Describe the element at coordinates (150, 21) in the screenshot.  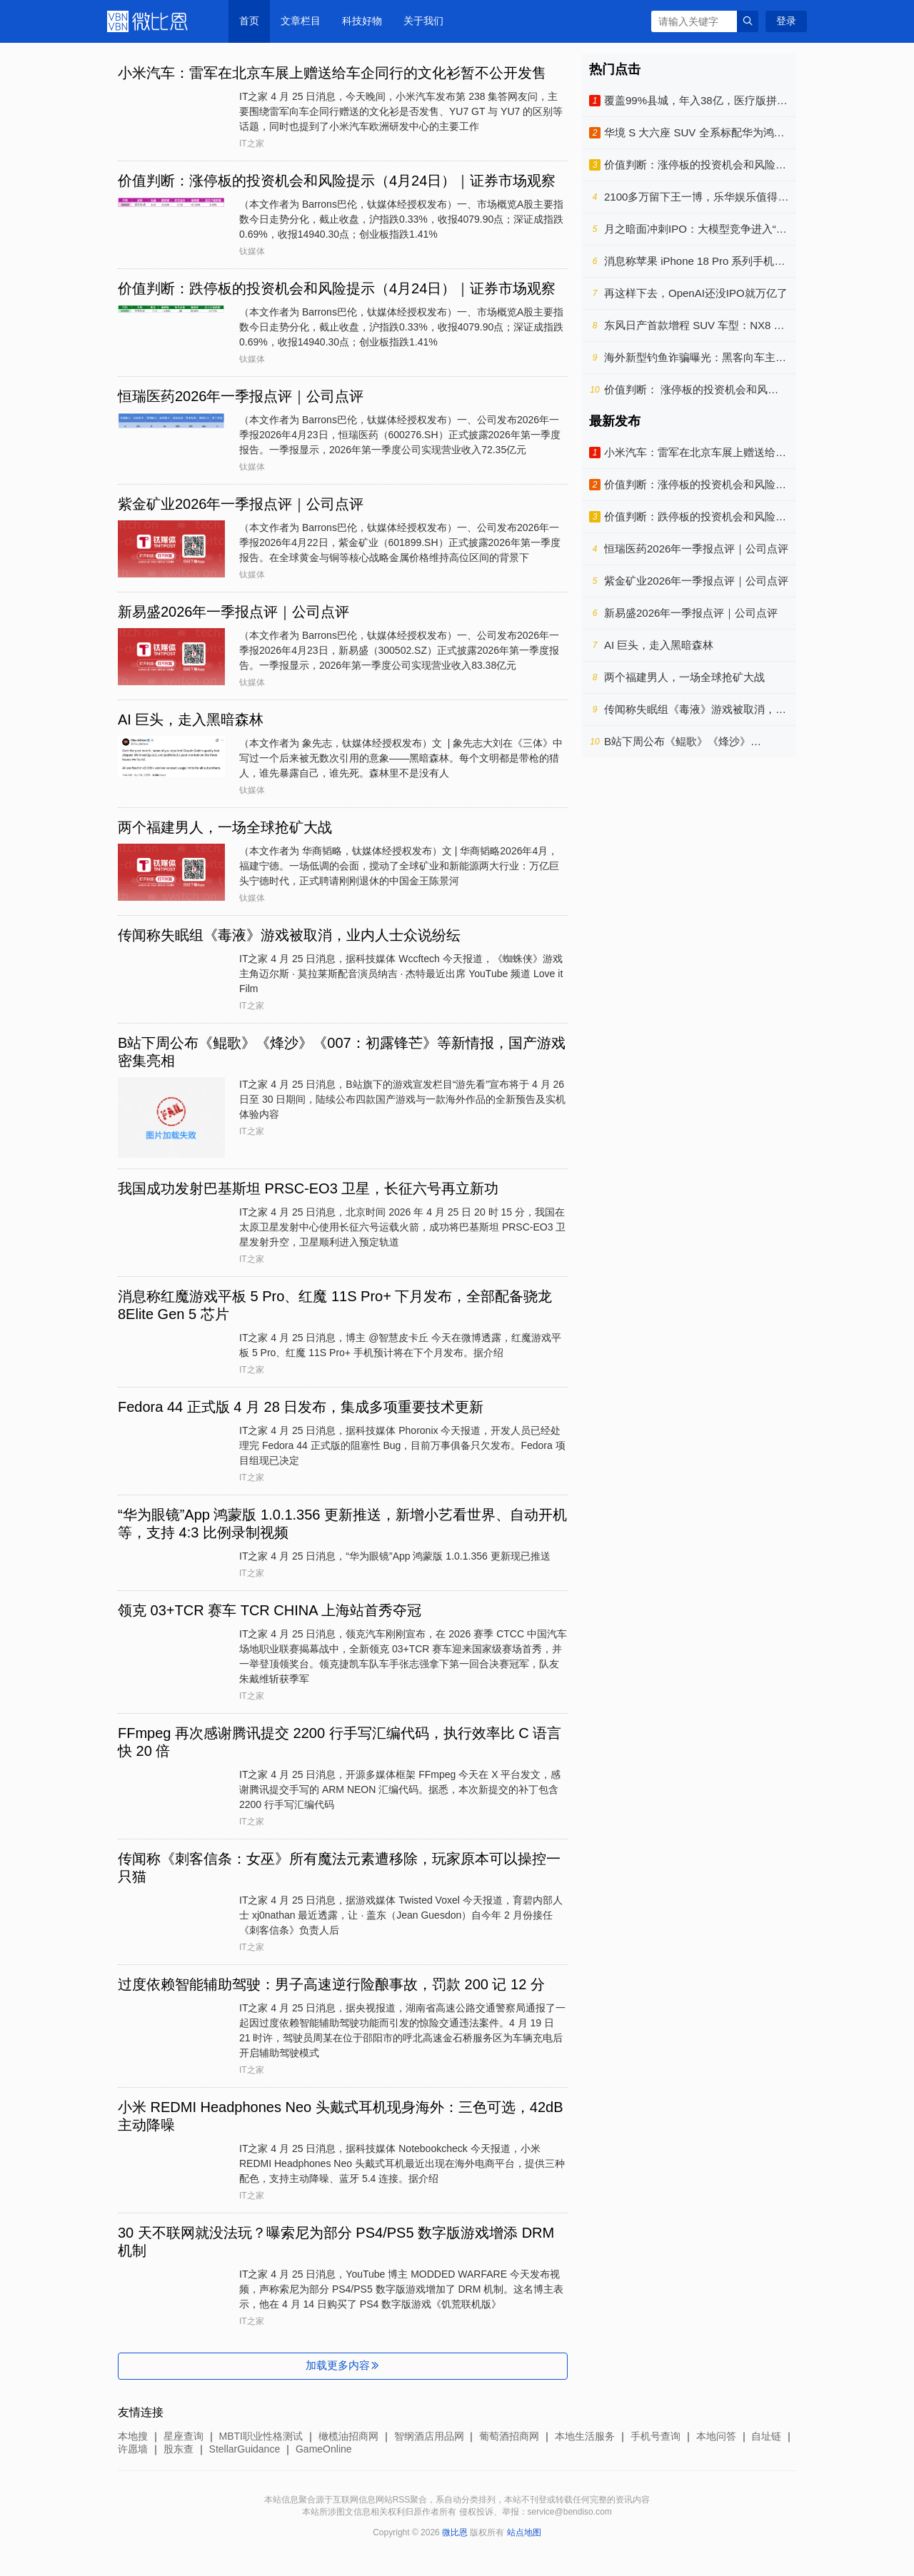
I see `微比恩` at that location.